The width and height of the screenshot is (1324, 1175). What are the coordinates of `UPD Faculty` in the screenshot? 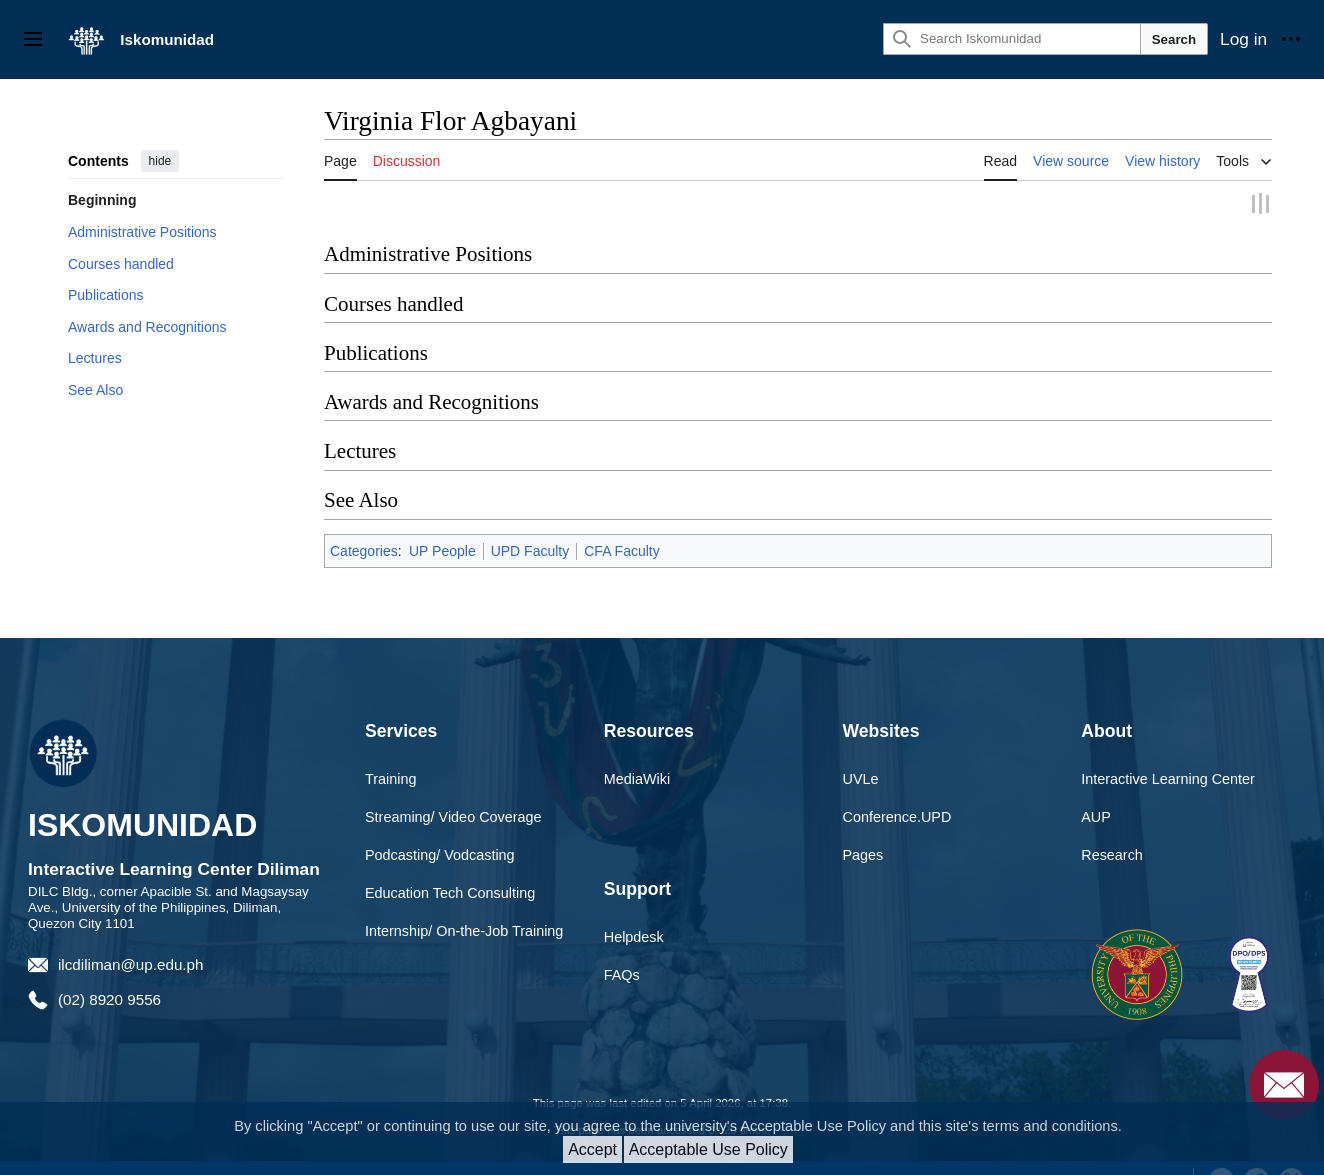 It's located at (530, 526).